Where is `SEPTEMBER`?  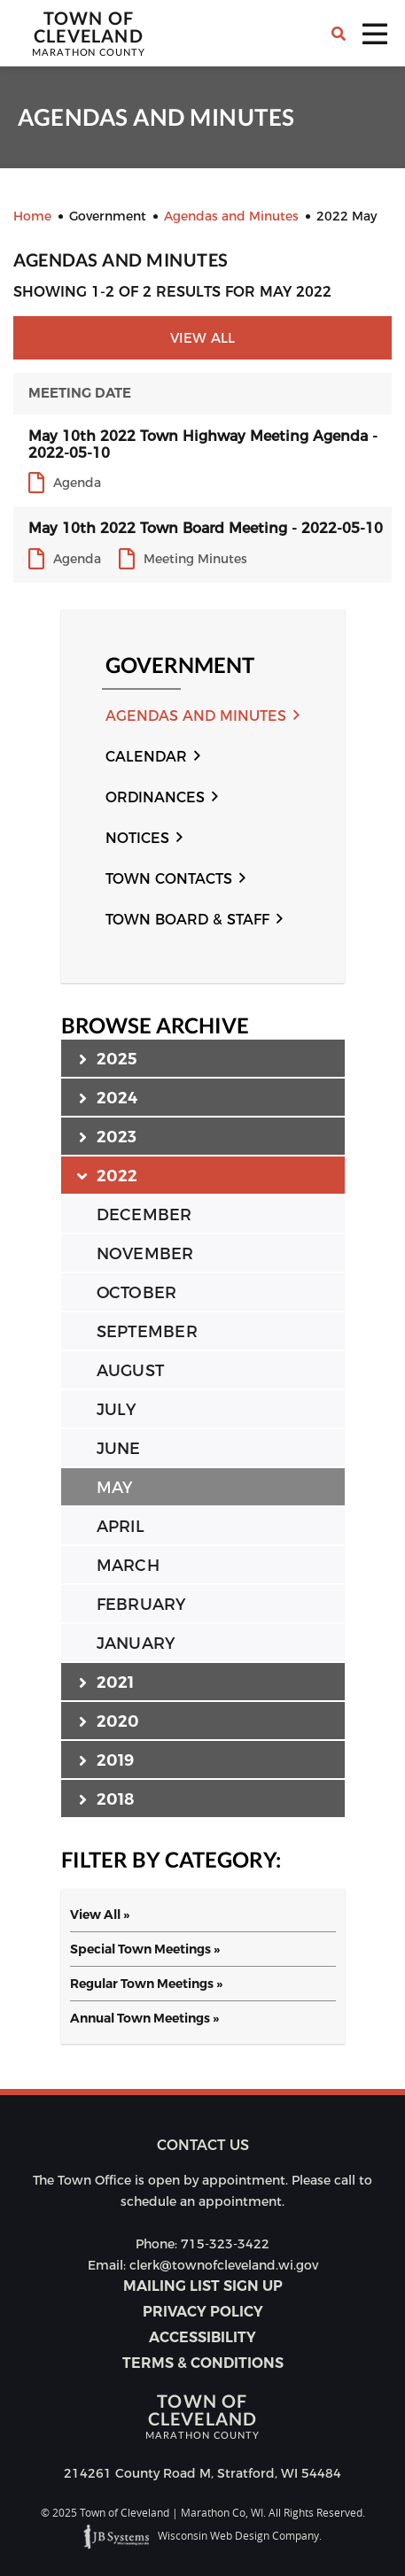 SEPTEMBER is located at coordinates (147, 1332).